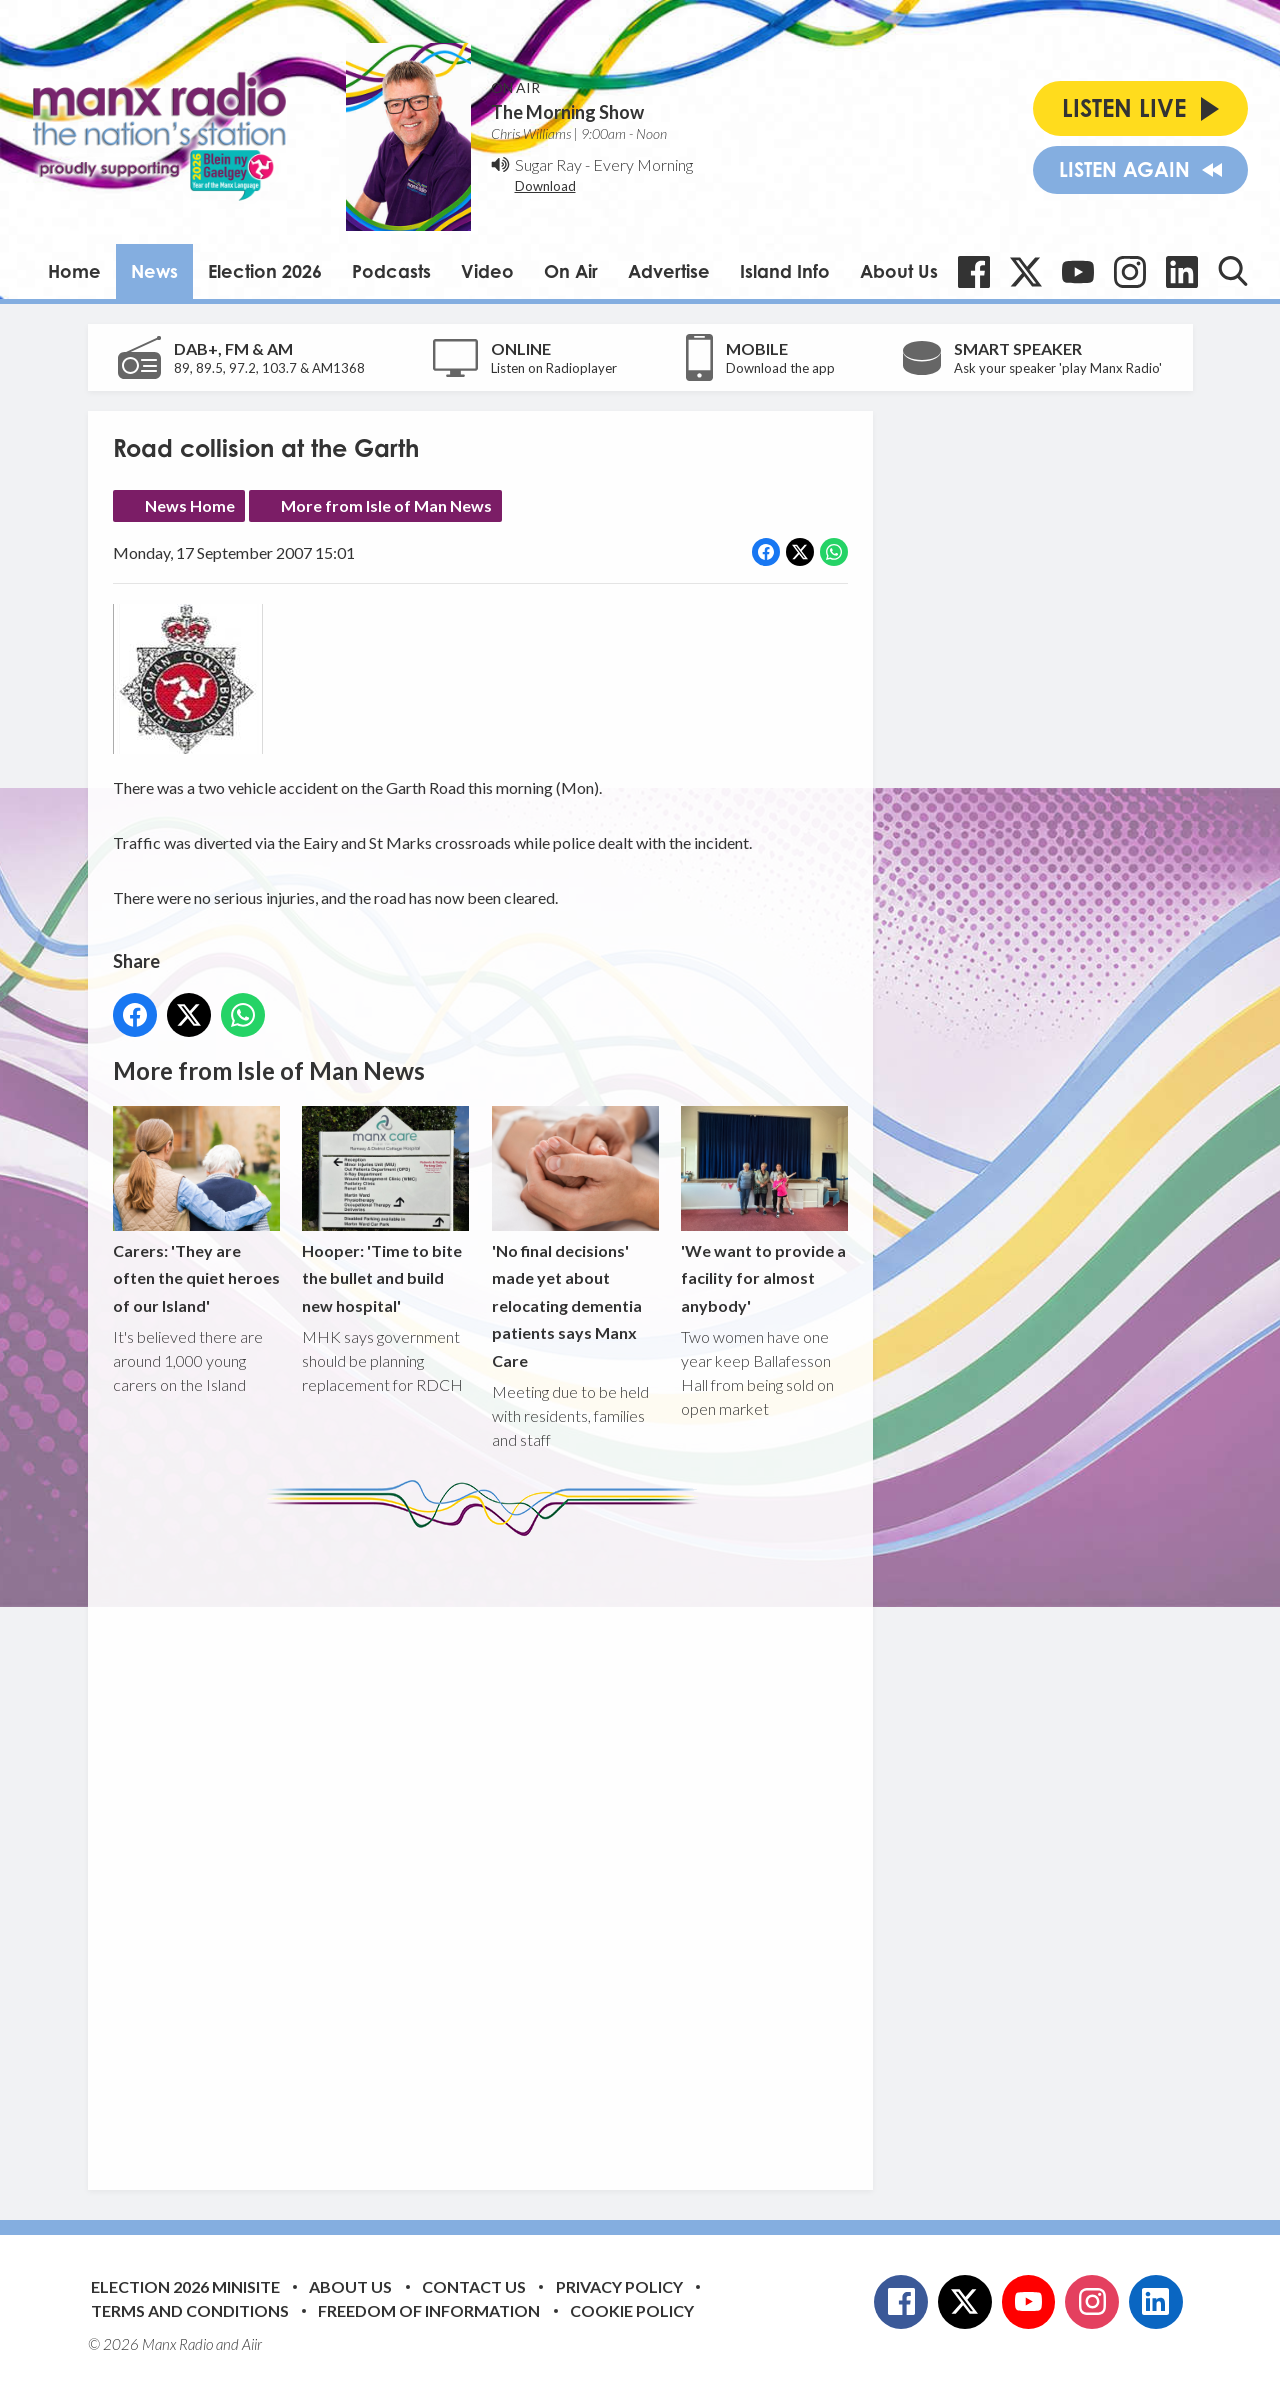 The width and height of the screenshot is (1280, 2396). What do you see at coordinates (429, 2310) in the screenshot?
I see `Freedom of Information` at bounding box center [429, 2310].